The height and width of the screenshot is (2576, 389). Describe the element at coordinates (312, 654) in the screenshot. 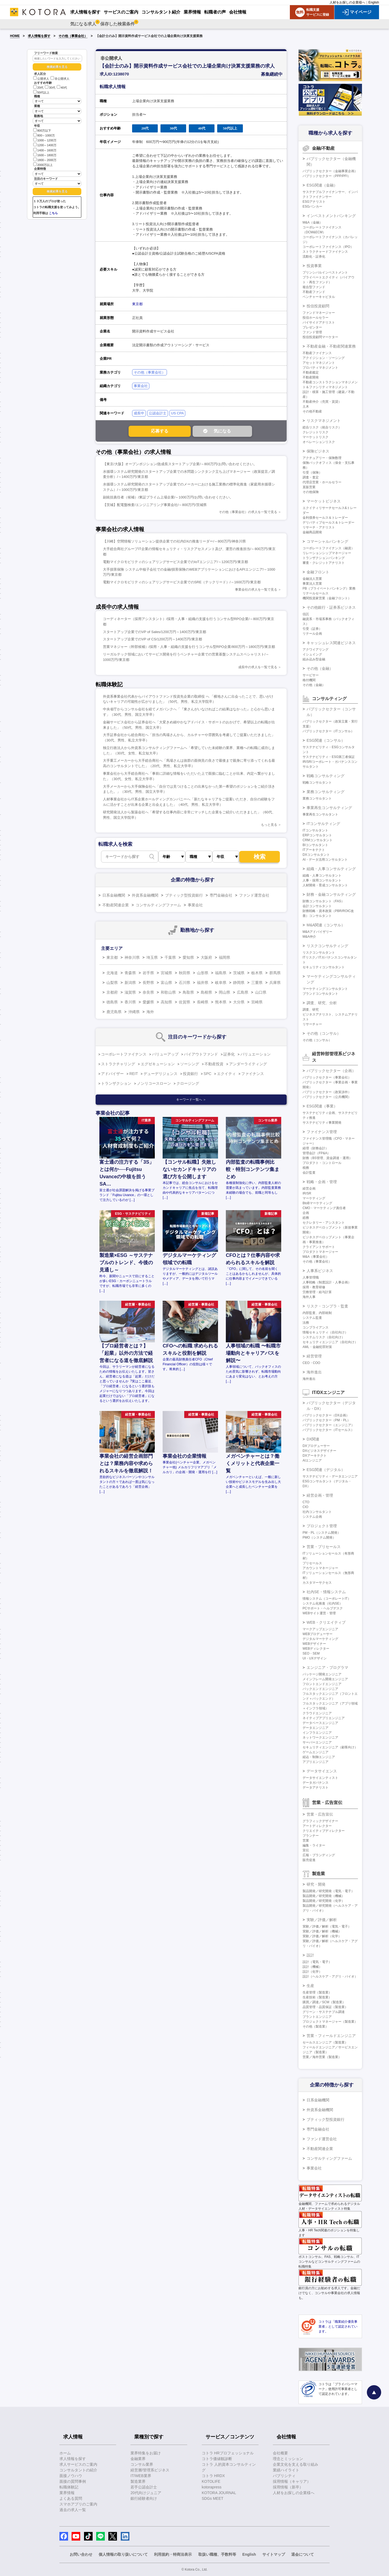

I see `イシュイング` at that location.